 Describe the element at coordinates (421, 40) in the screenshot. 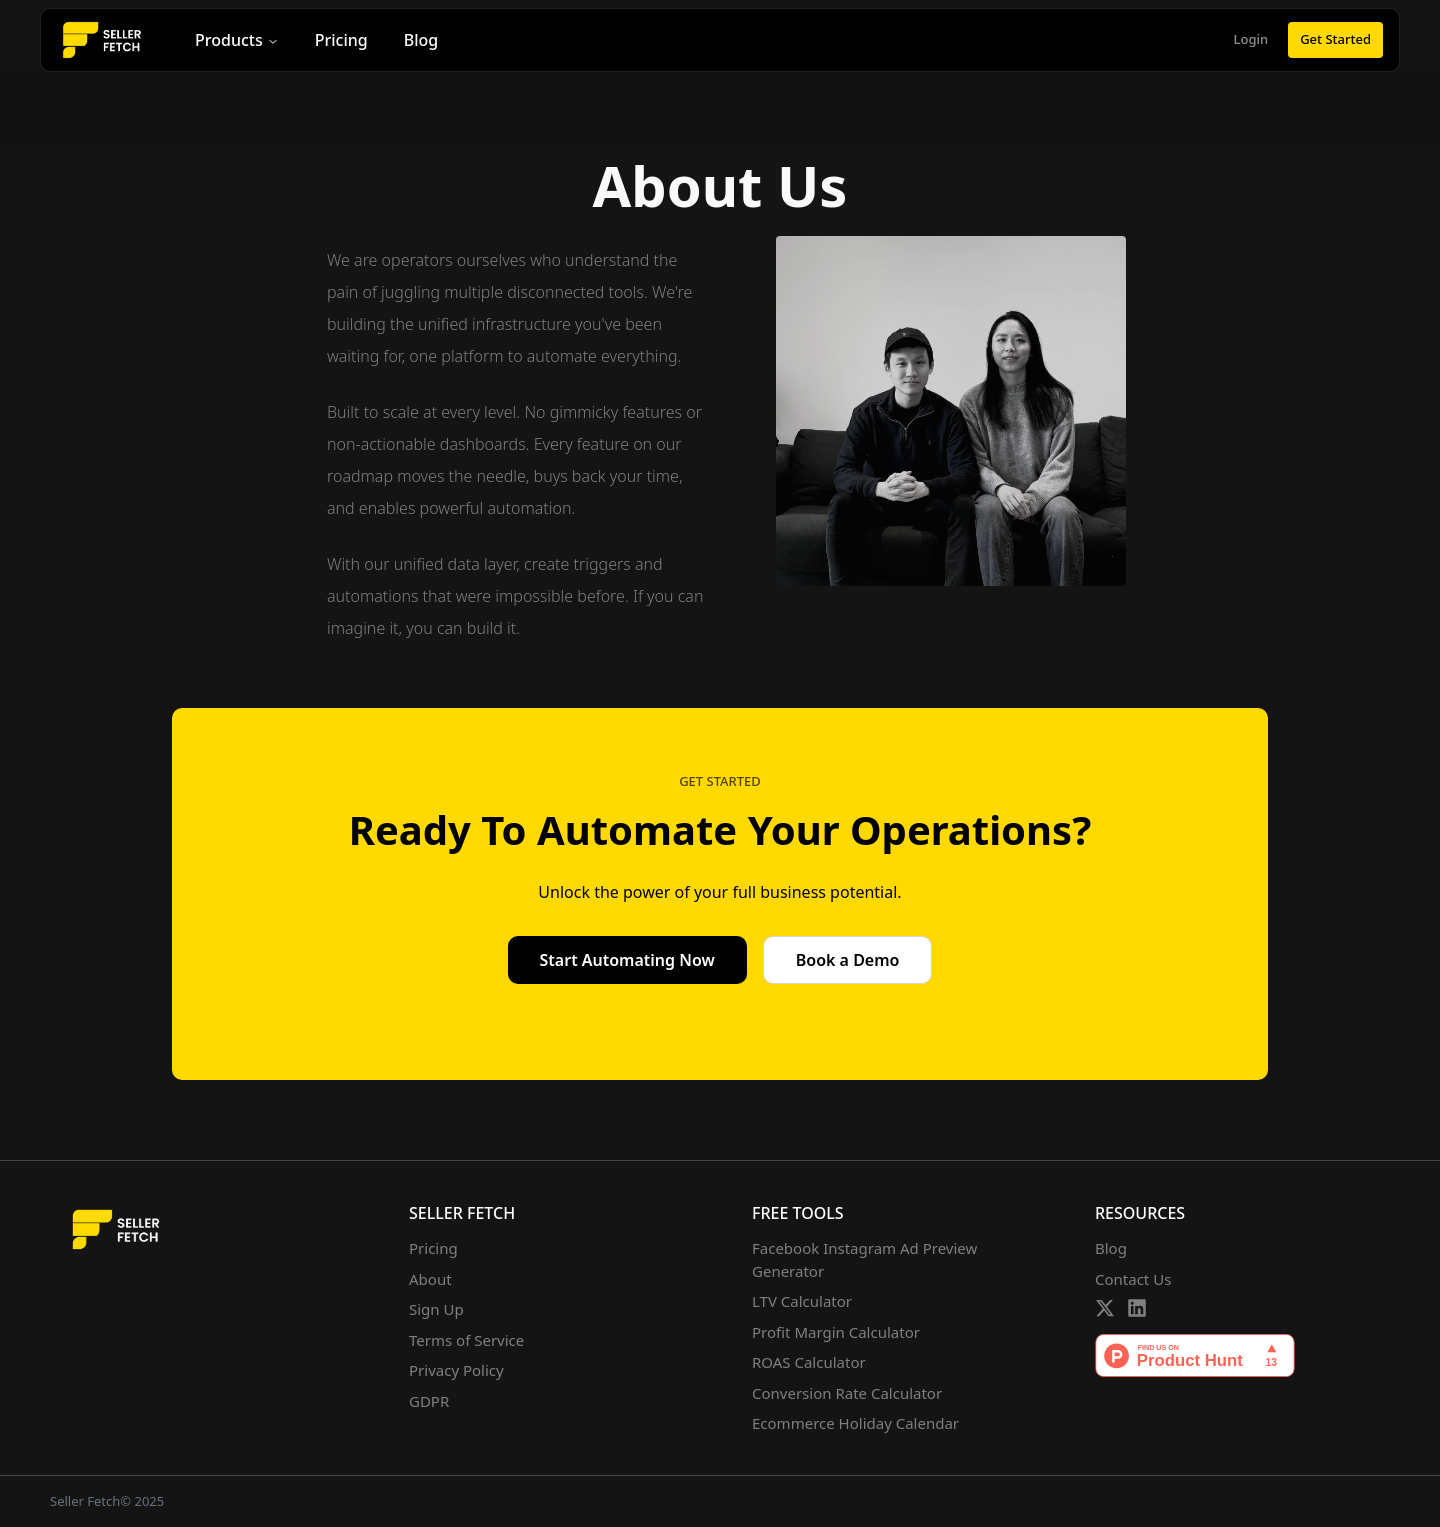

I see `Blog` at that location.